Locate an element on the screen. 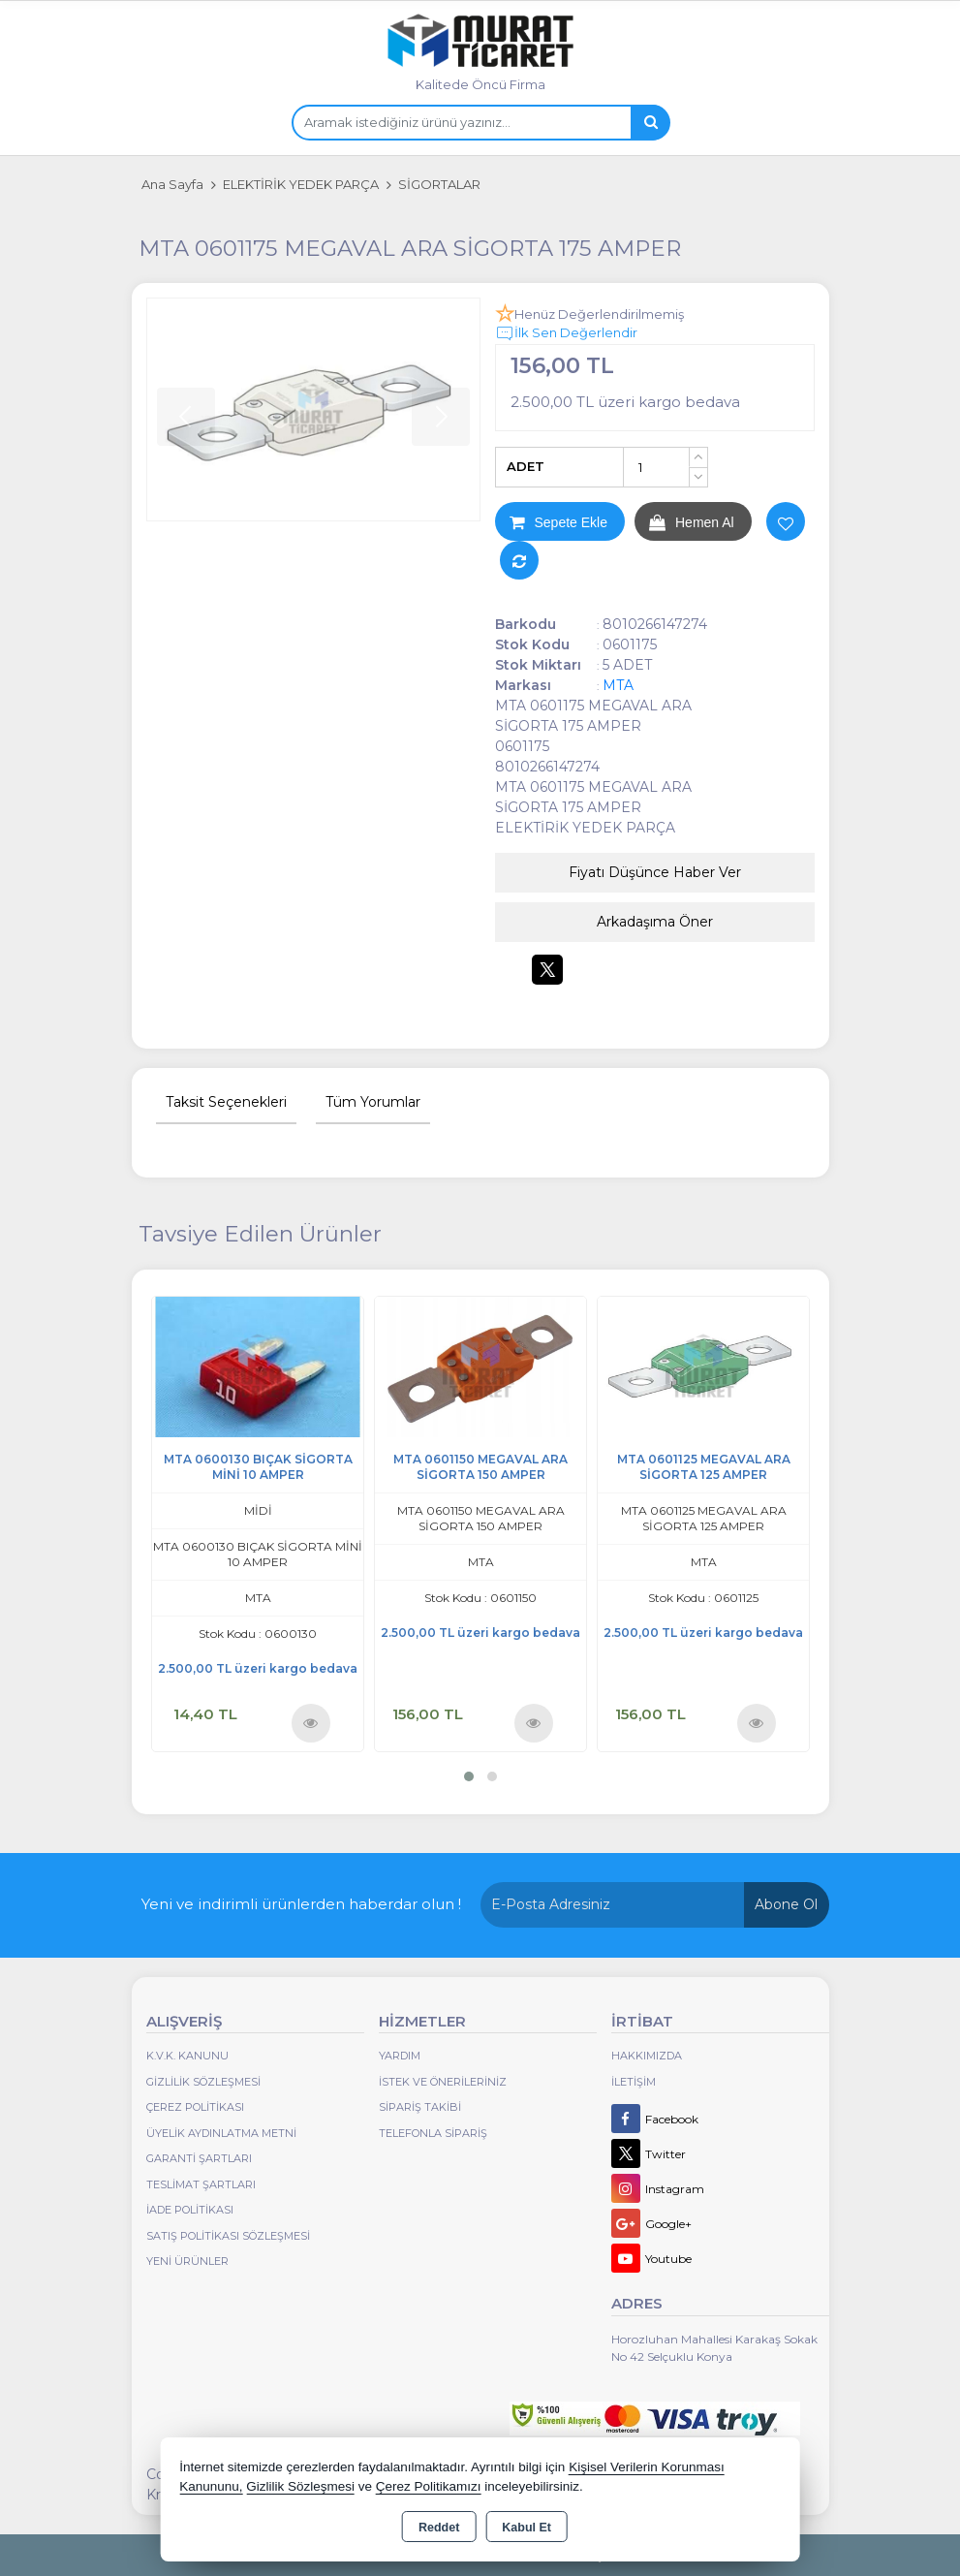  Kabul Et is located at coordinates (526, 2527).